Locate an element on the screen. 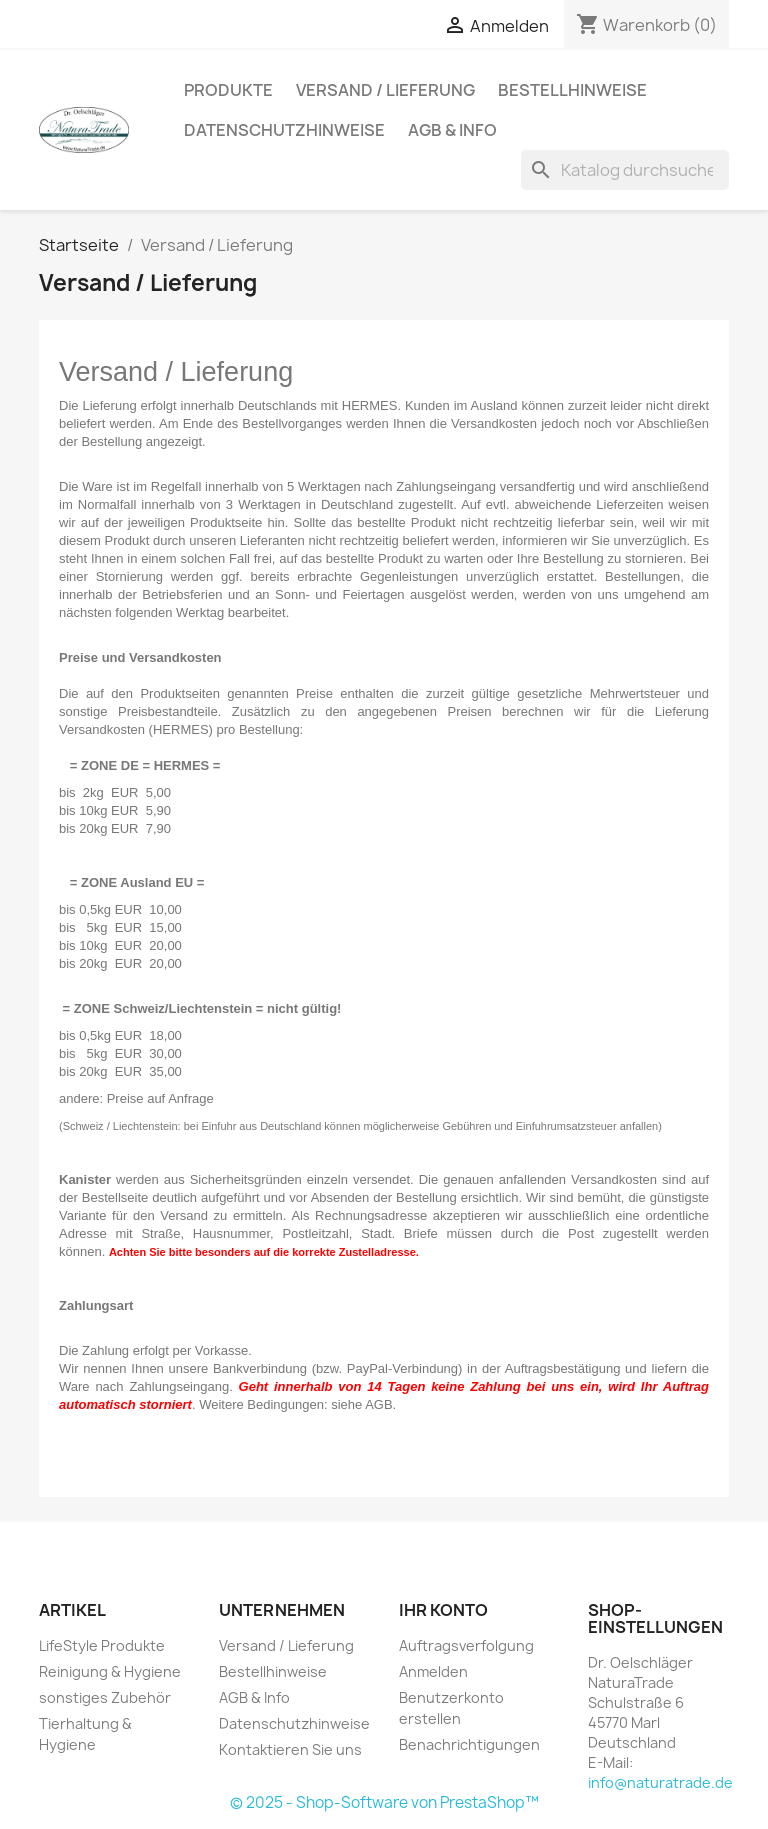  Benachrichtigungen is located at coordinates (469, 1744).